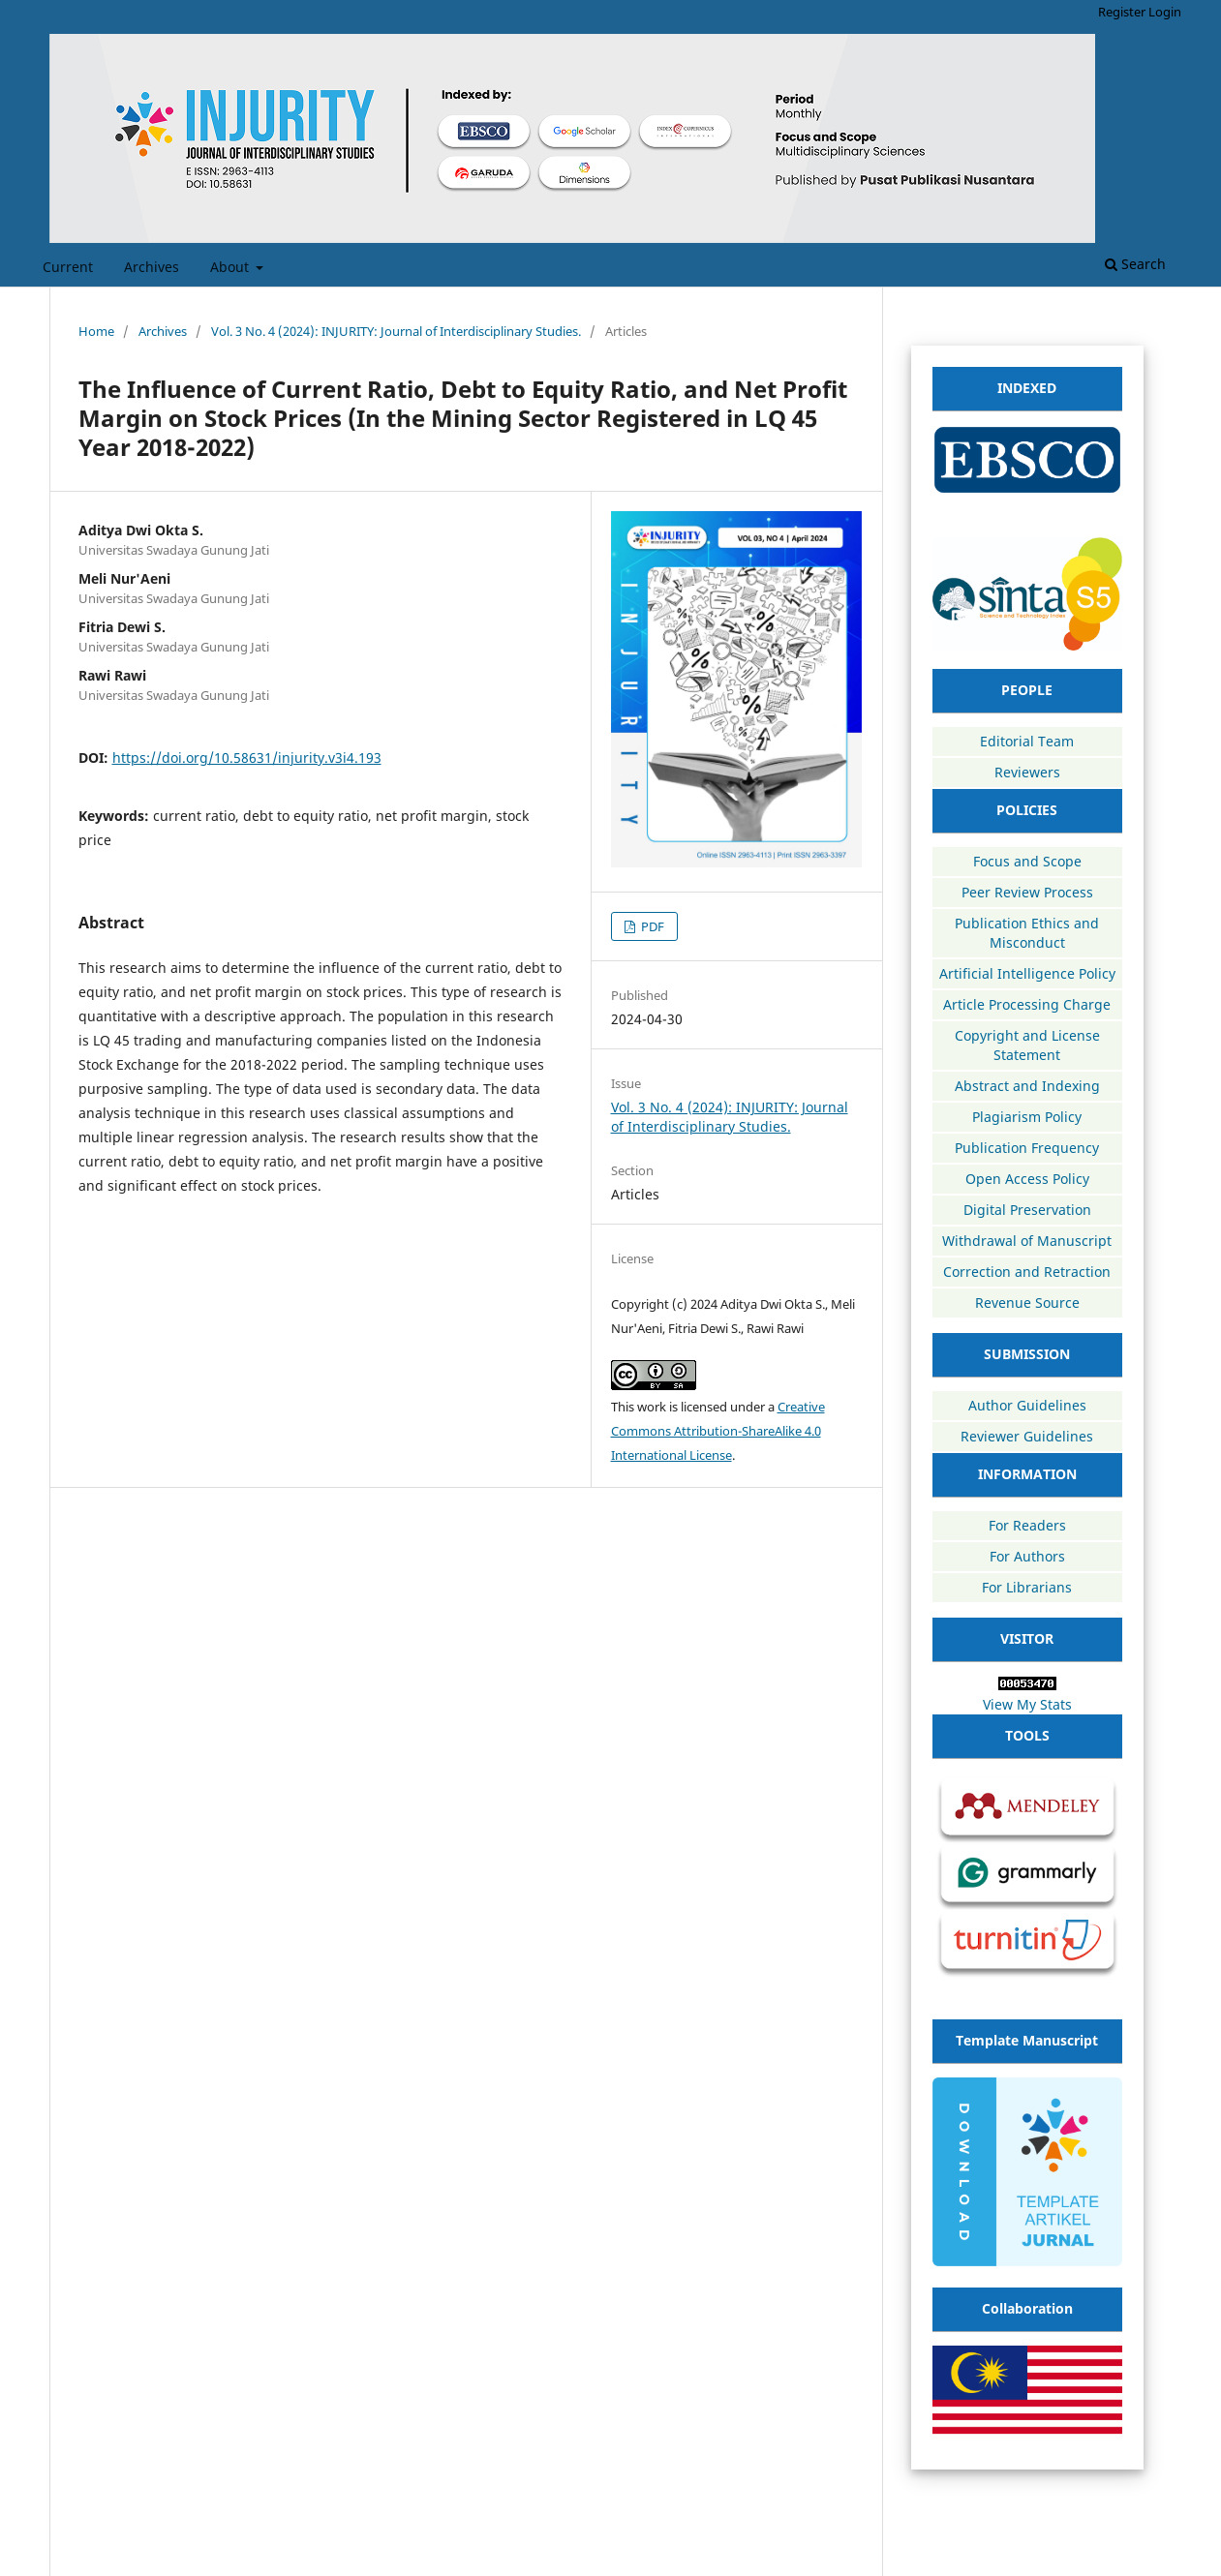 This screenshot has width=1221, height=2576. What do you see at coordinates (1027, 1004) in the screenshot?
I see `Article Processing Charge` at bounding box center [1027, 1004].